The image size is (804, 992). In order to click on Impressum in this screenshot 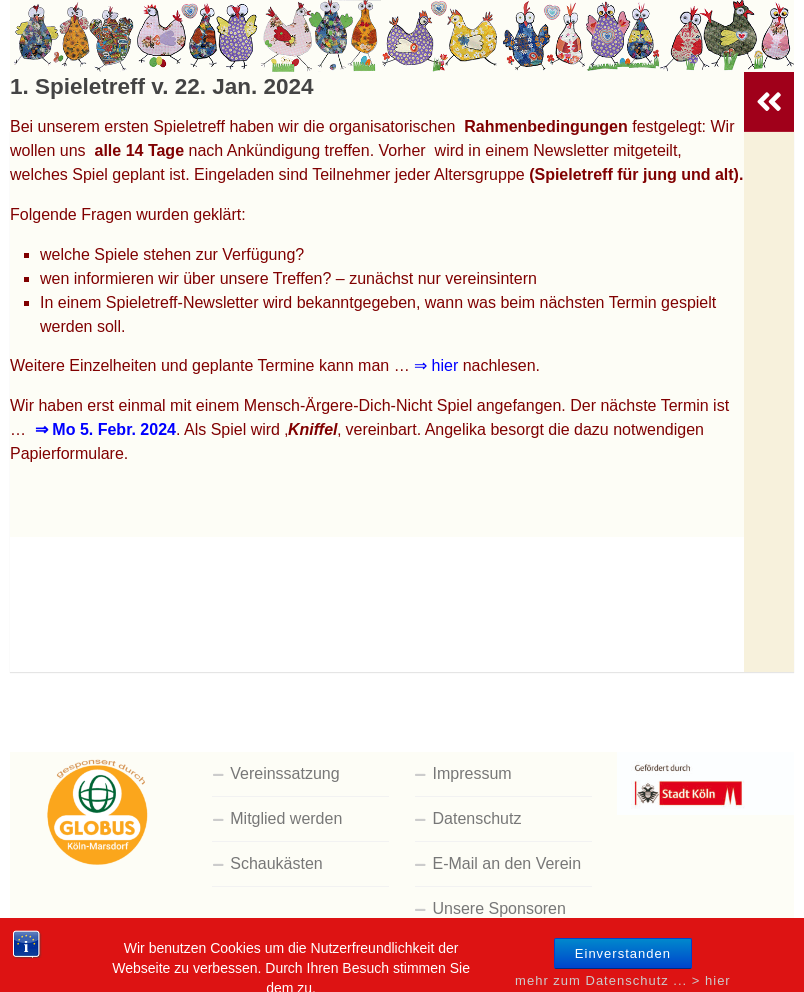, I will do `click(472, 773)`.